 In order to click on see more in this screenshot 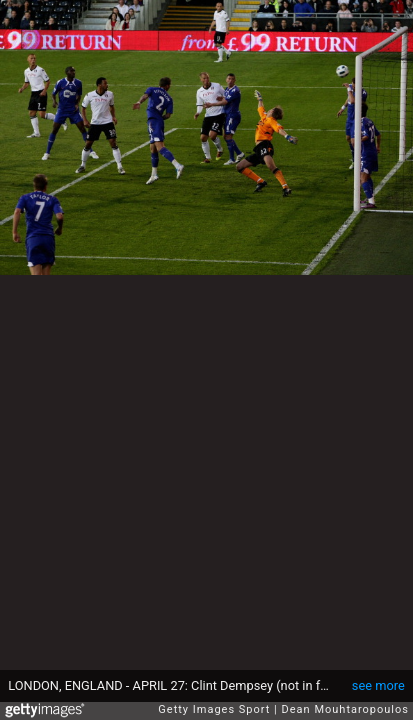, I will do `click(378, 685)`.